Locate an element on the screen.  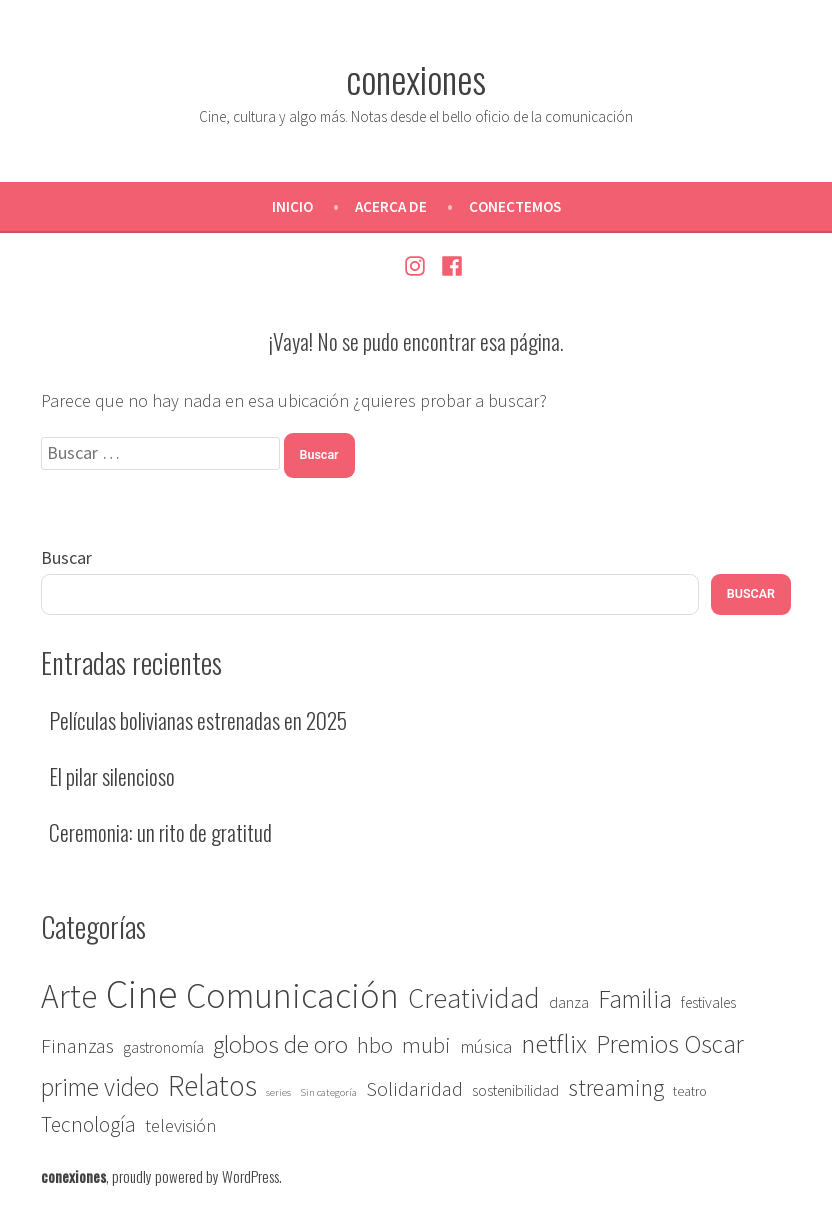
Premios Oscar [Premios Oscar (14 elementos)] is located at coordinates (670, 1044).